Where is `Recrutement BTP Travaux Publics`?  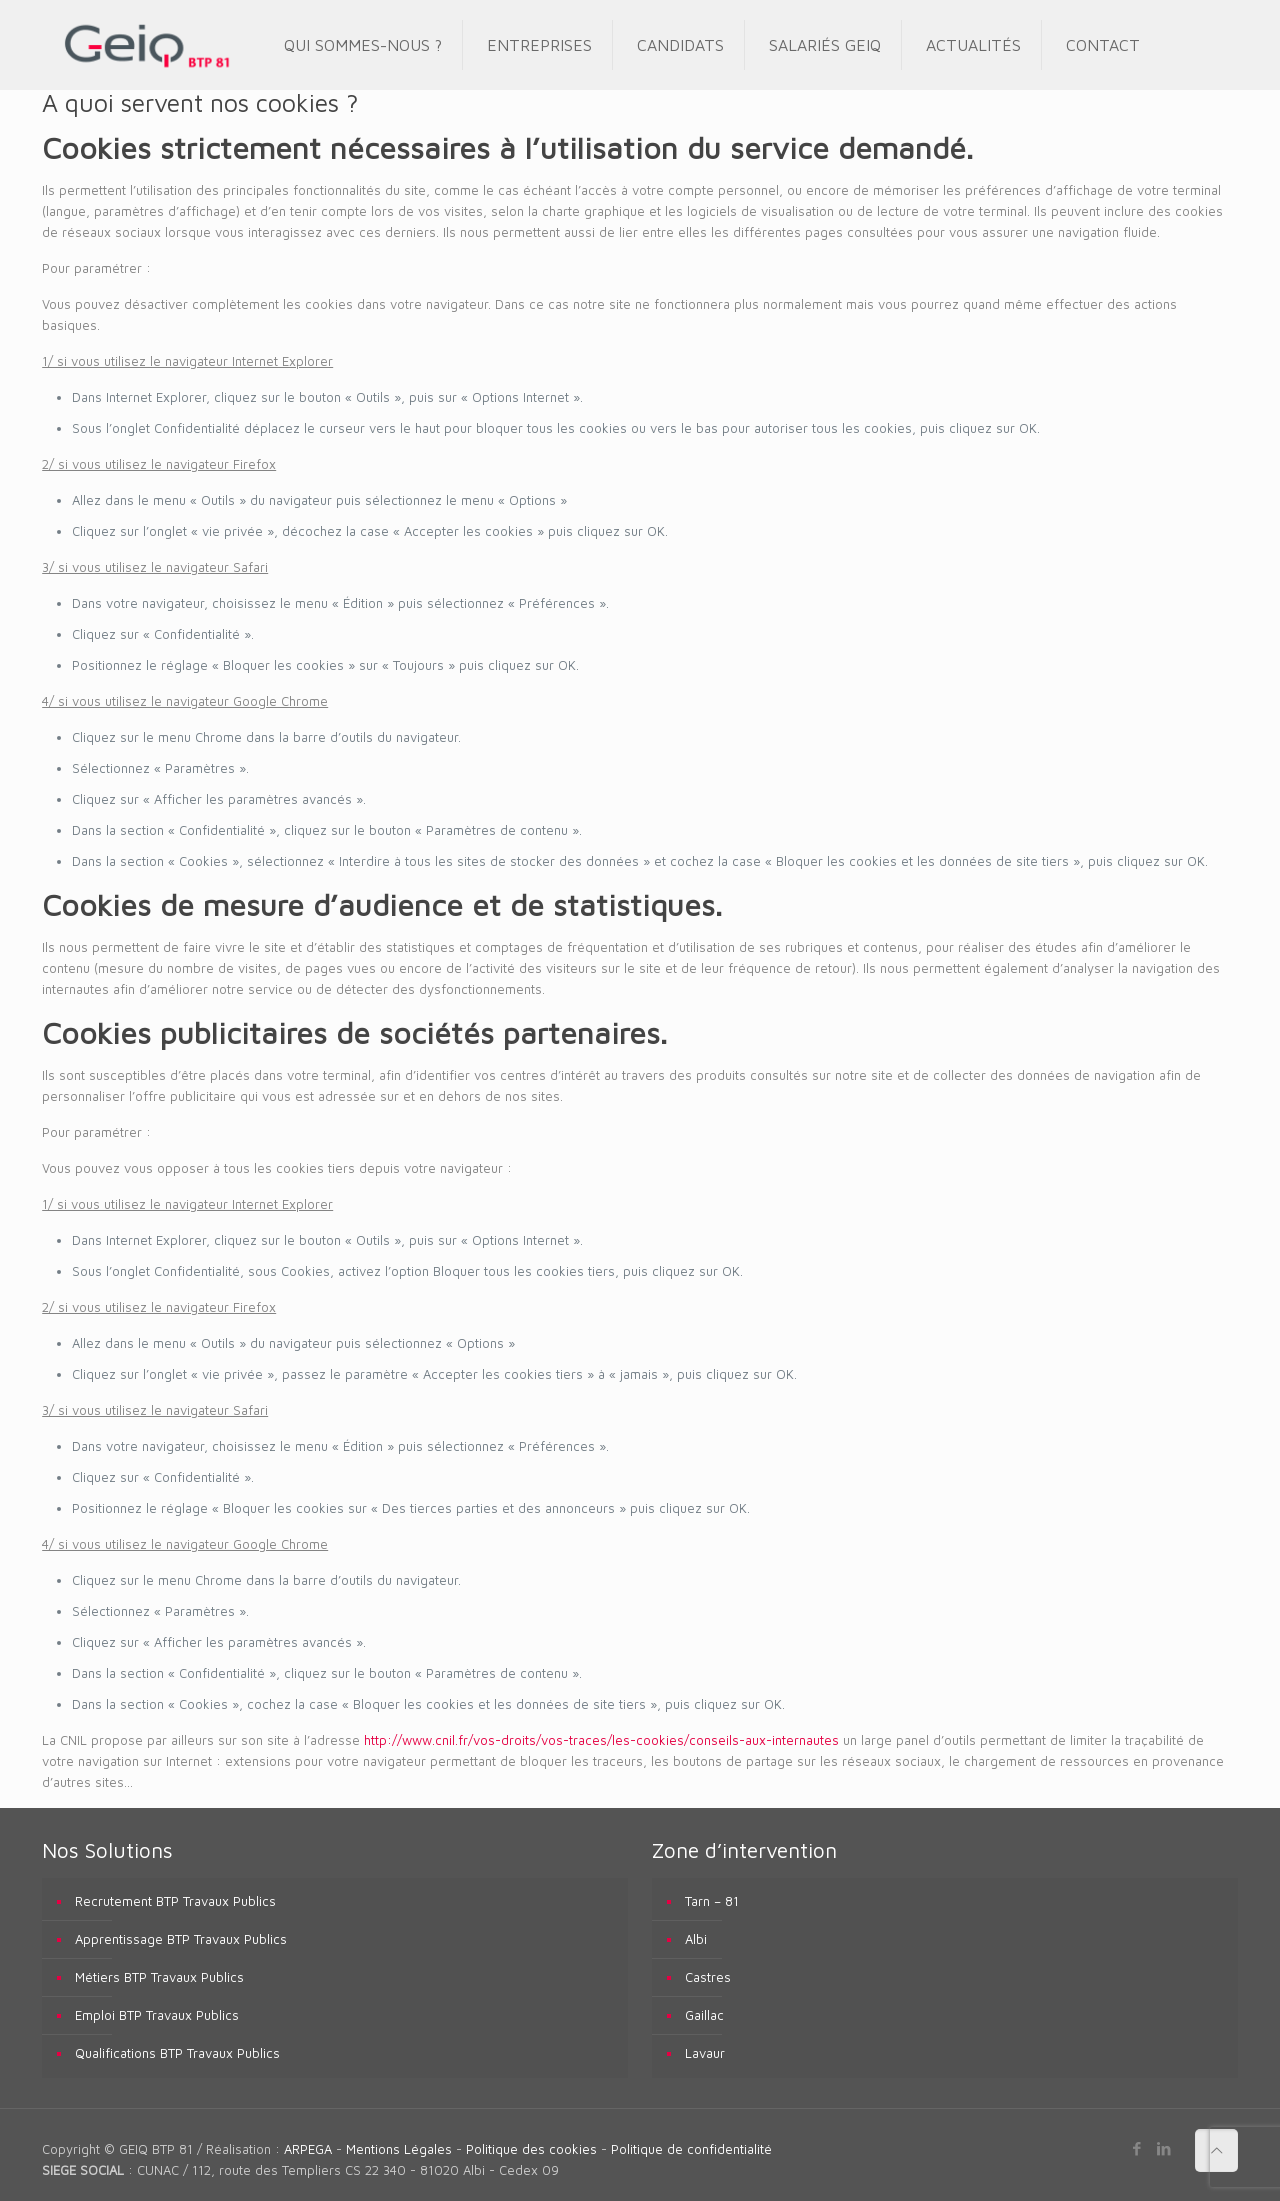 Recrutement BTP Travaux Publics is located at coordinates (175, 1901).